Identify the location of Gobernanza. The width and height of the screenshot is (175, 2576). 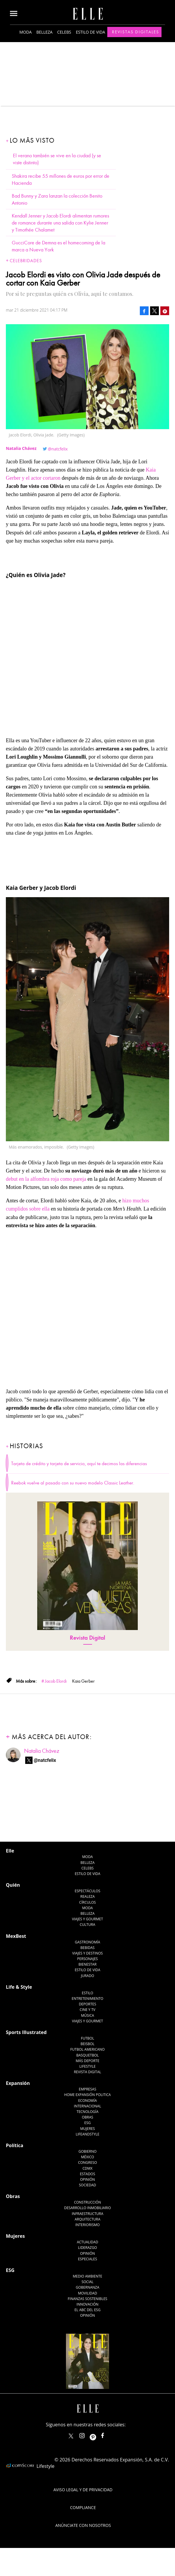
(87, 2287).